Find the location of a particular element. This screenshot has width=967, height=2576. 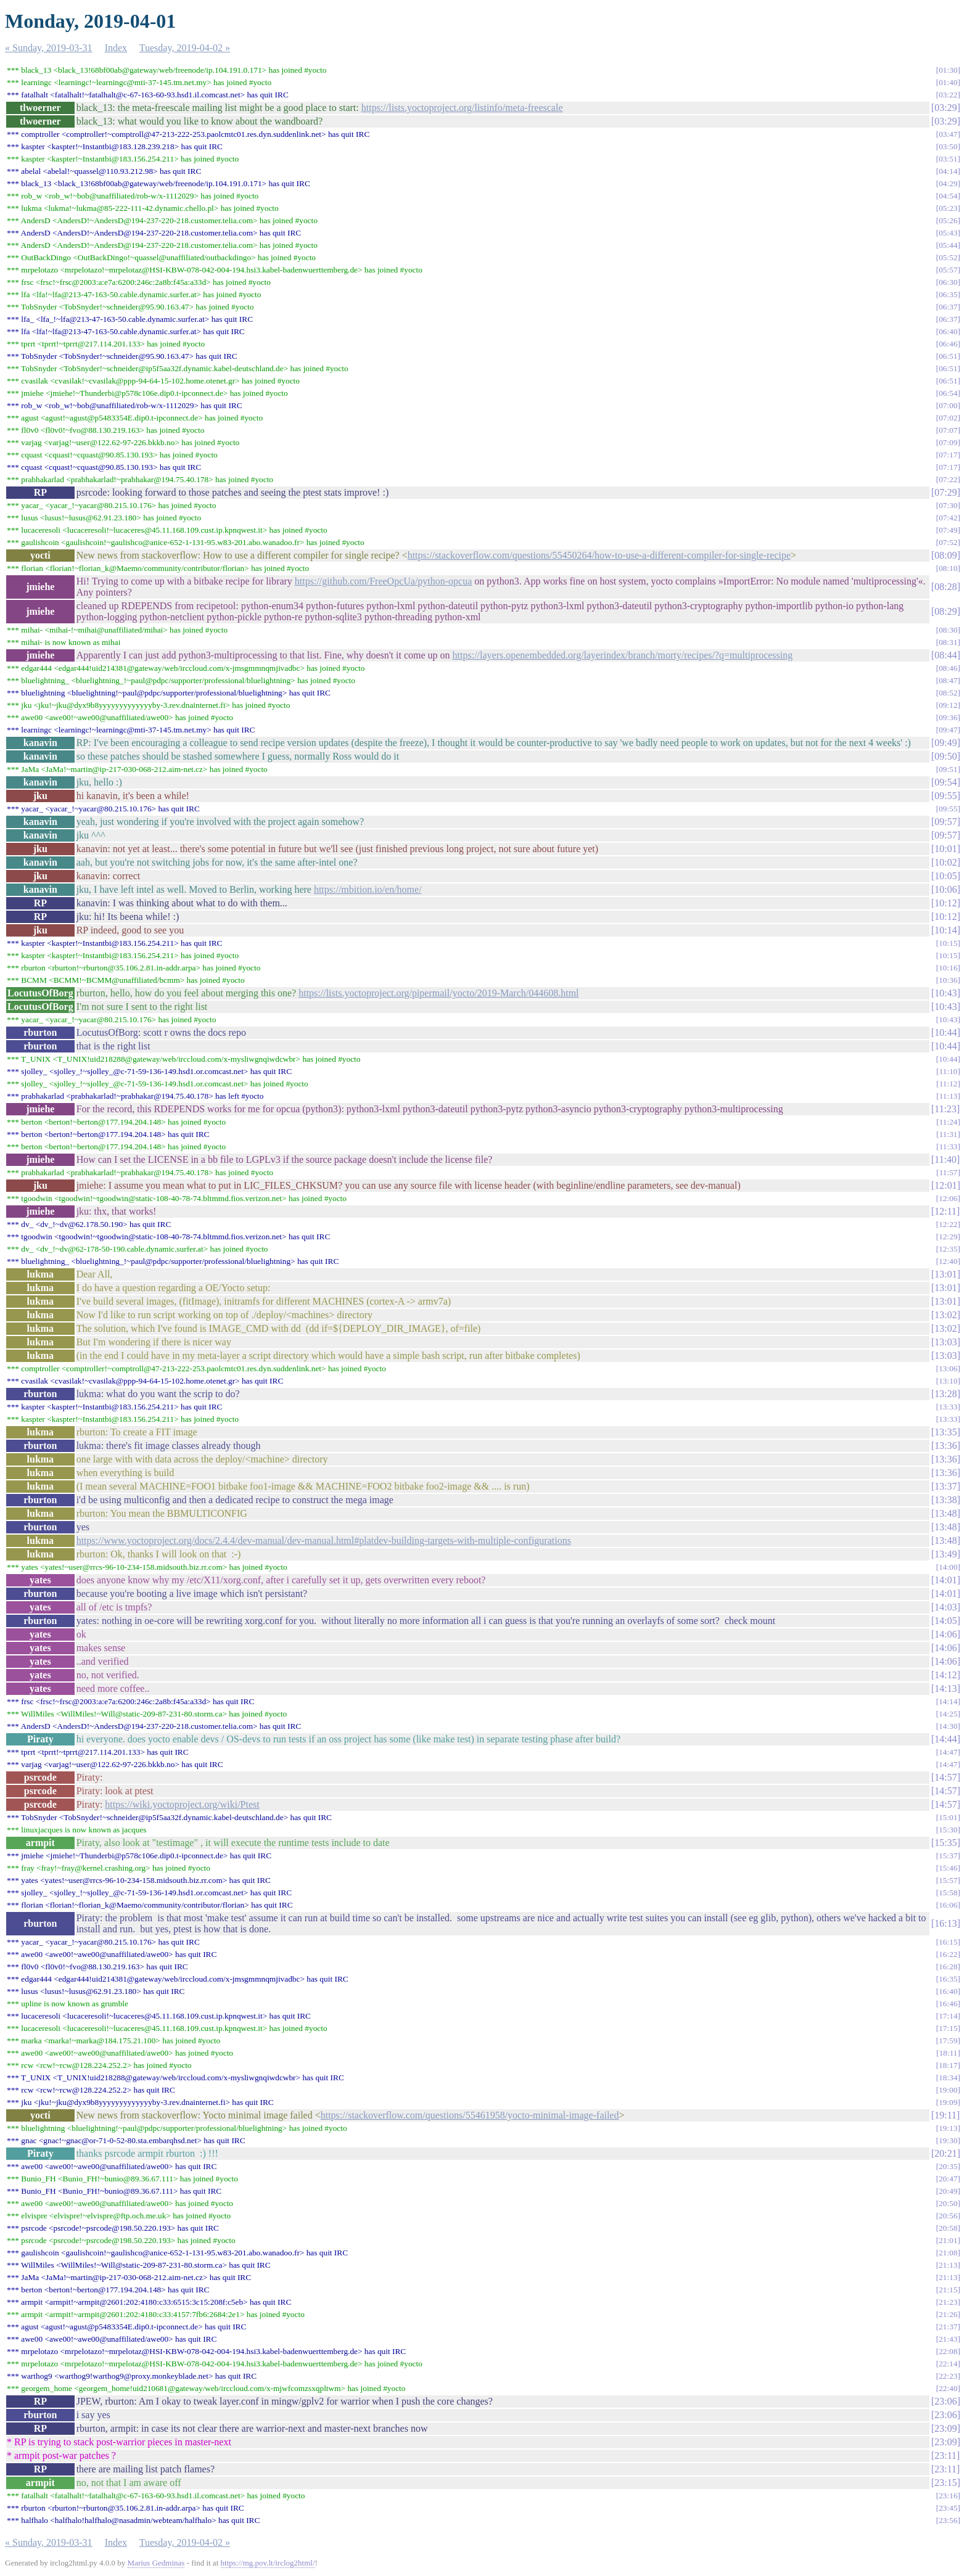

09:51 is located at coordinates (948, 769).